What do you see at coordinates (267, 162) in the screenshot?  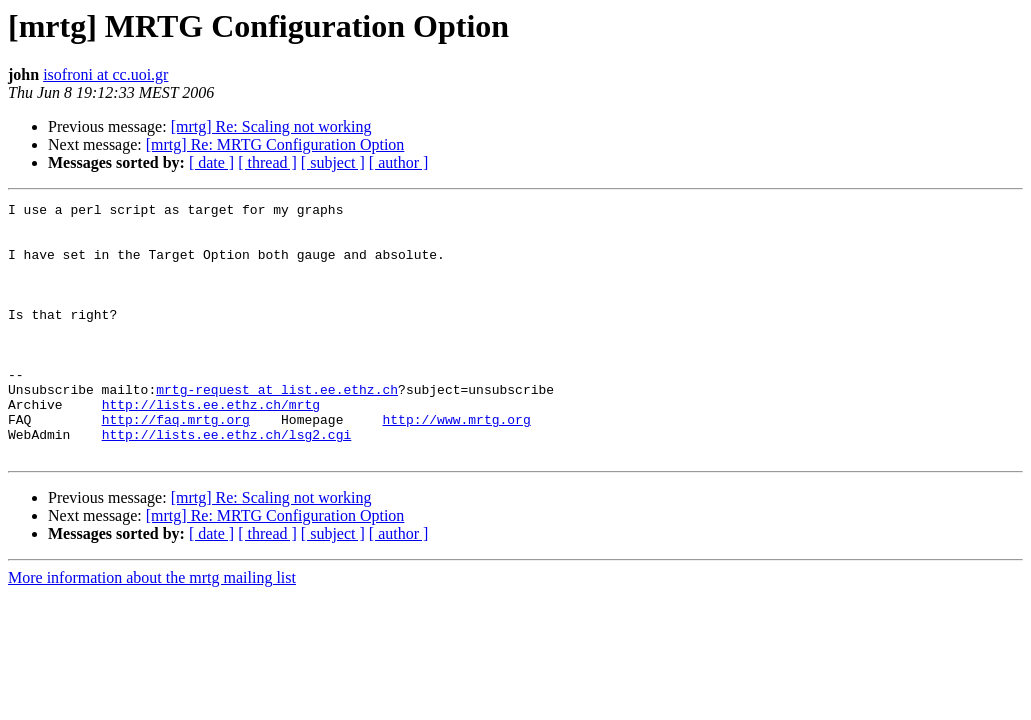 I see `[ thread ]` at bounding box center [267, 162].